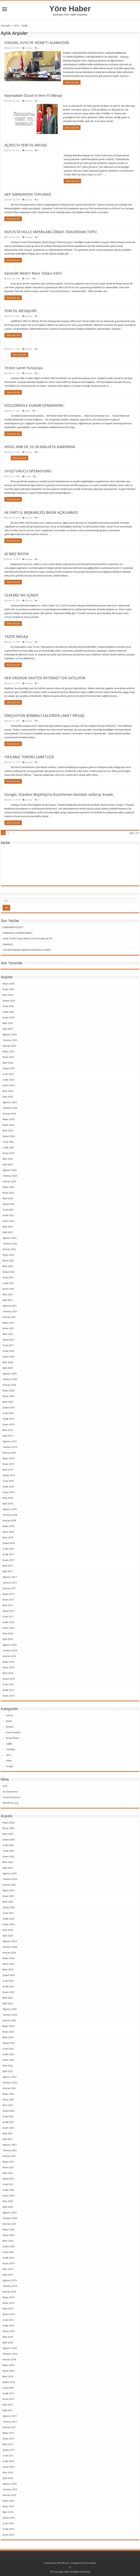  What do you see at coordinates (10, 1791) in the screenshot?
I see `Yazı beslemesi` at bounding box center [10, 1791].